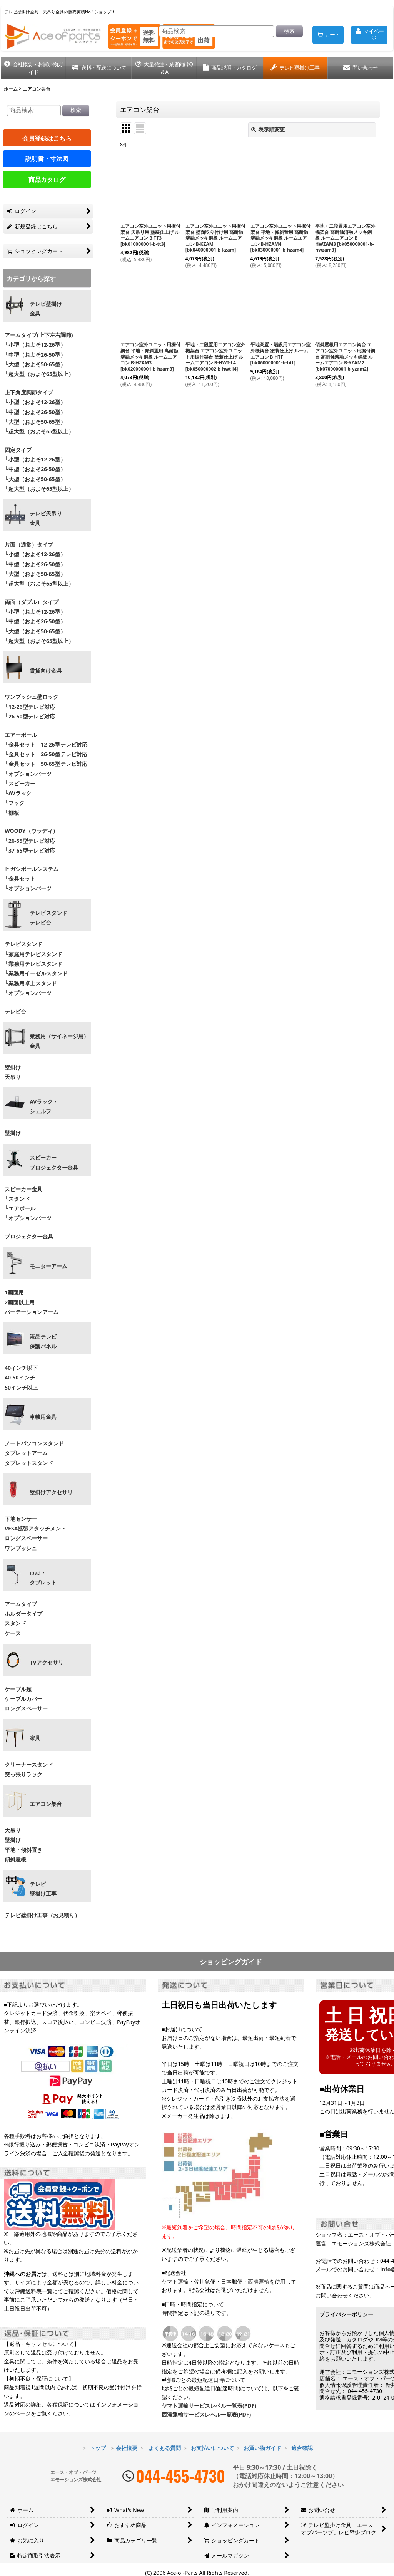 The width and height of the screenshot is (394, 2576). What do you see at coordinates (20, 1208) in the screenshot?
I see `└エアポール` at bounding box center [20, 1208].